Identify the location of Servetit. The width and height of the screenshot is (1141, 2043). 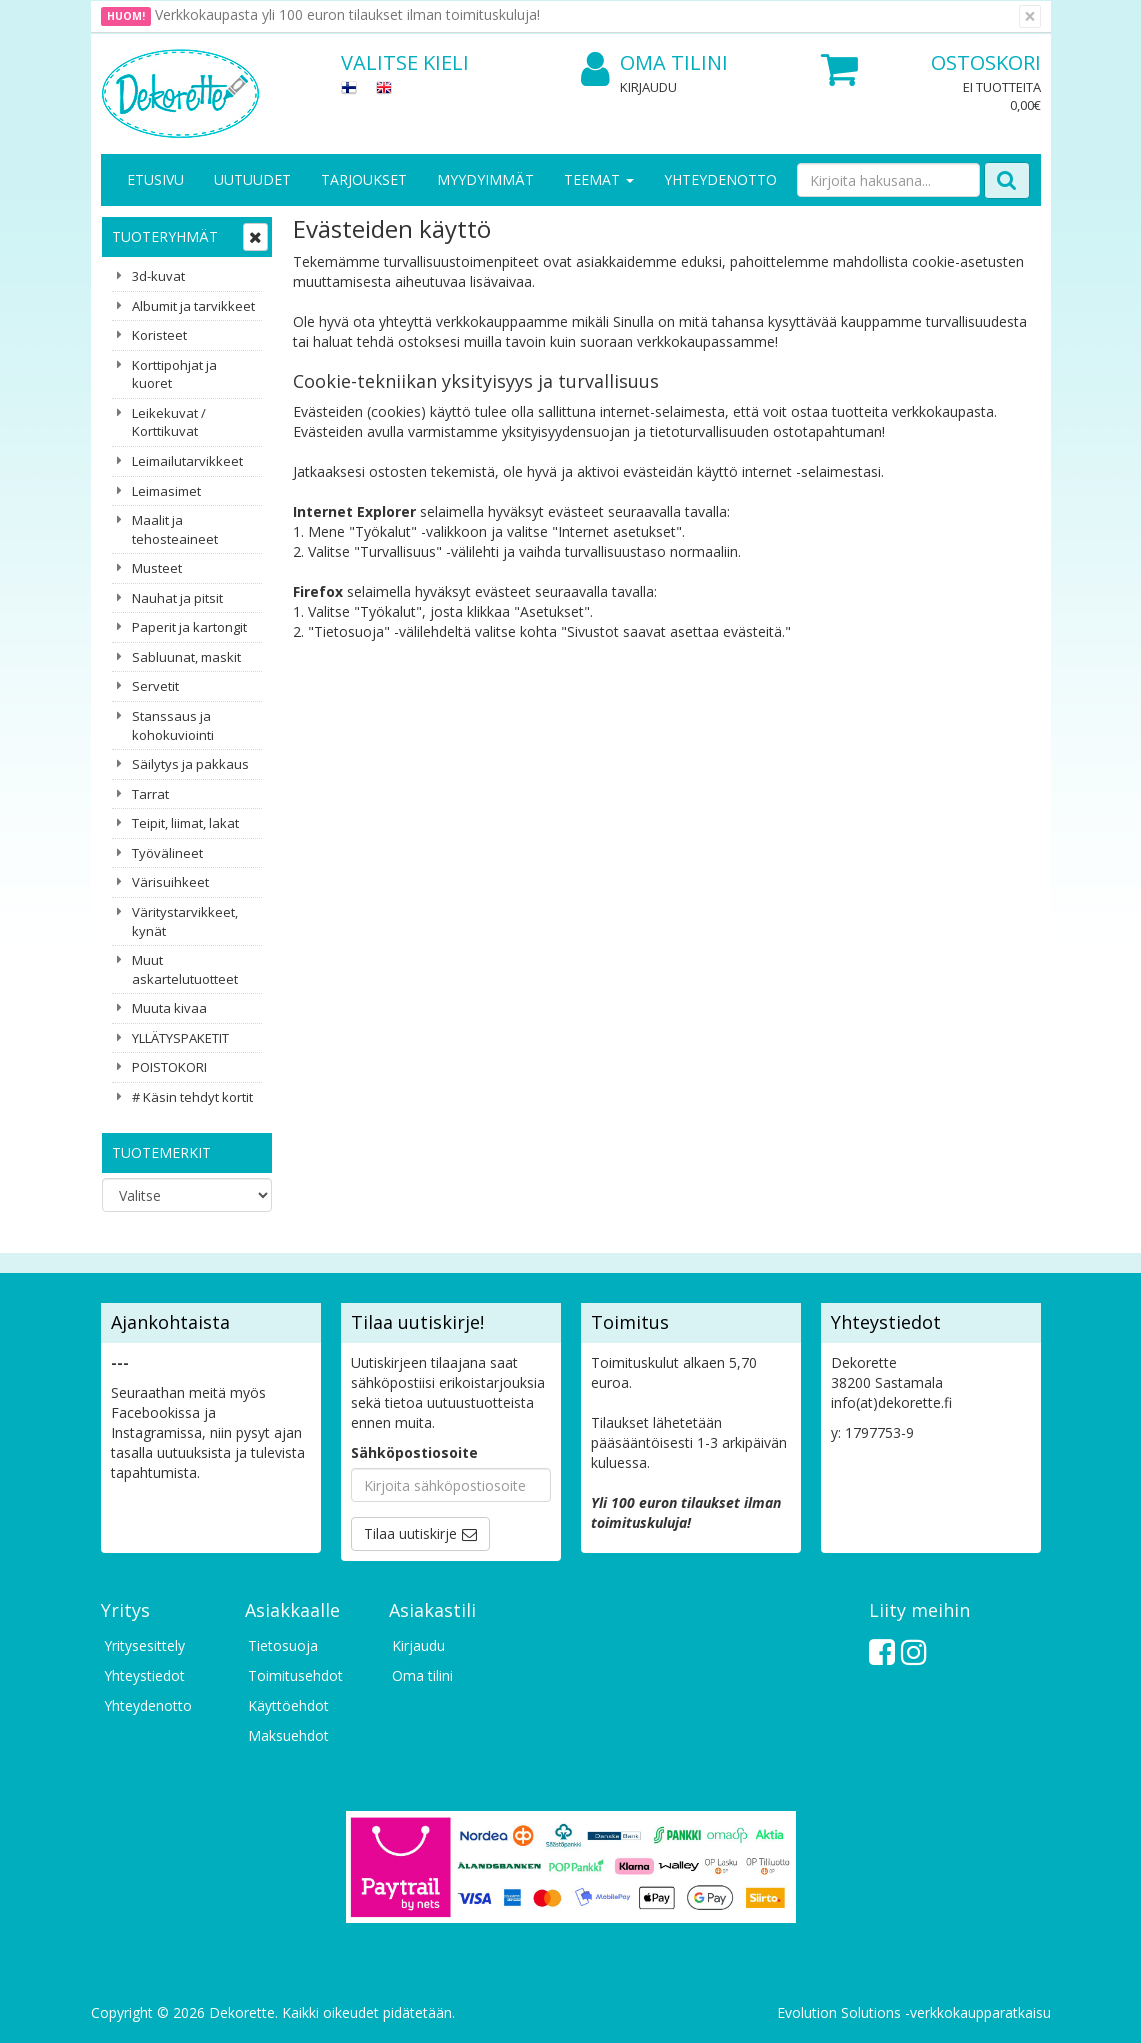
(155, 686).